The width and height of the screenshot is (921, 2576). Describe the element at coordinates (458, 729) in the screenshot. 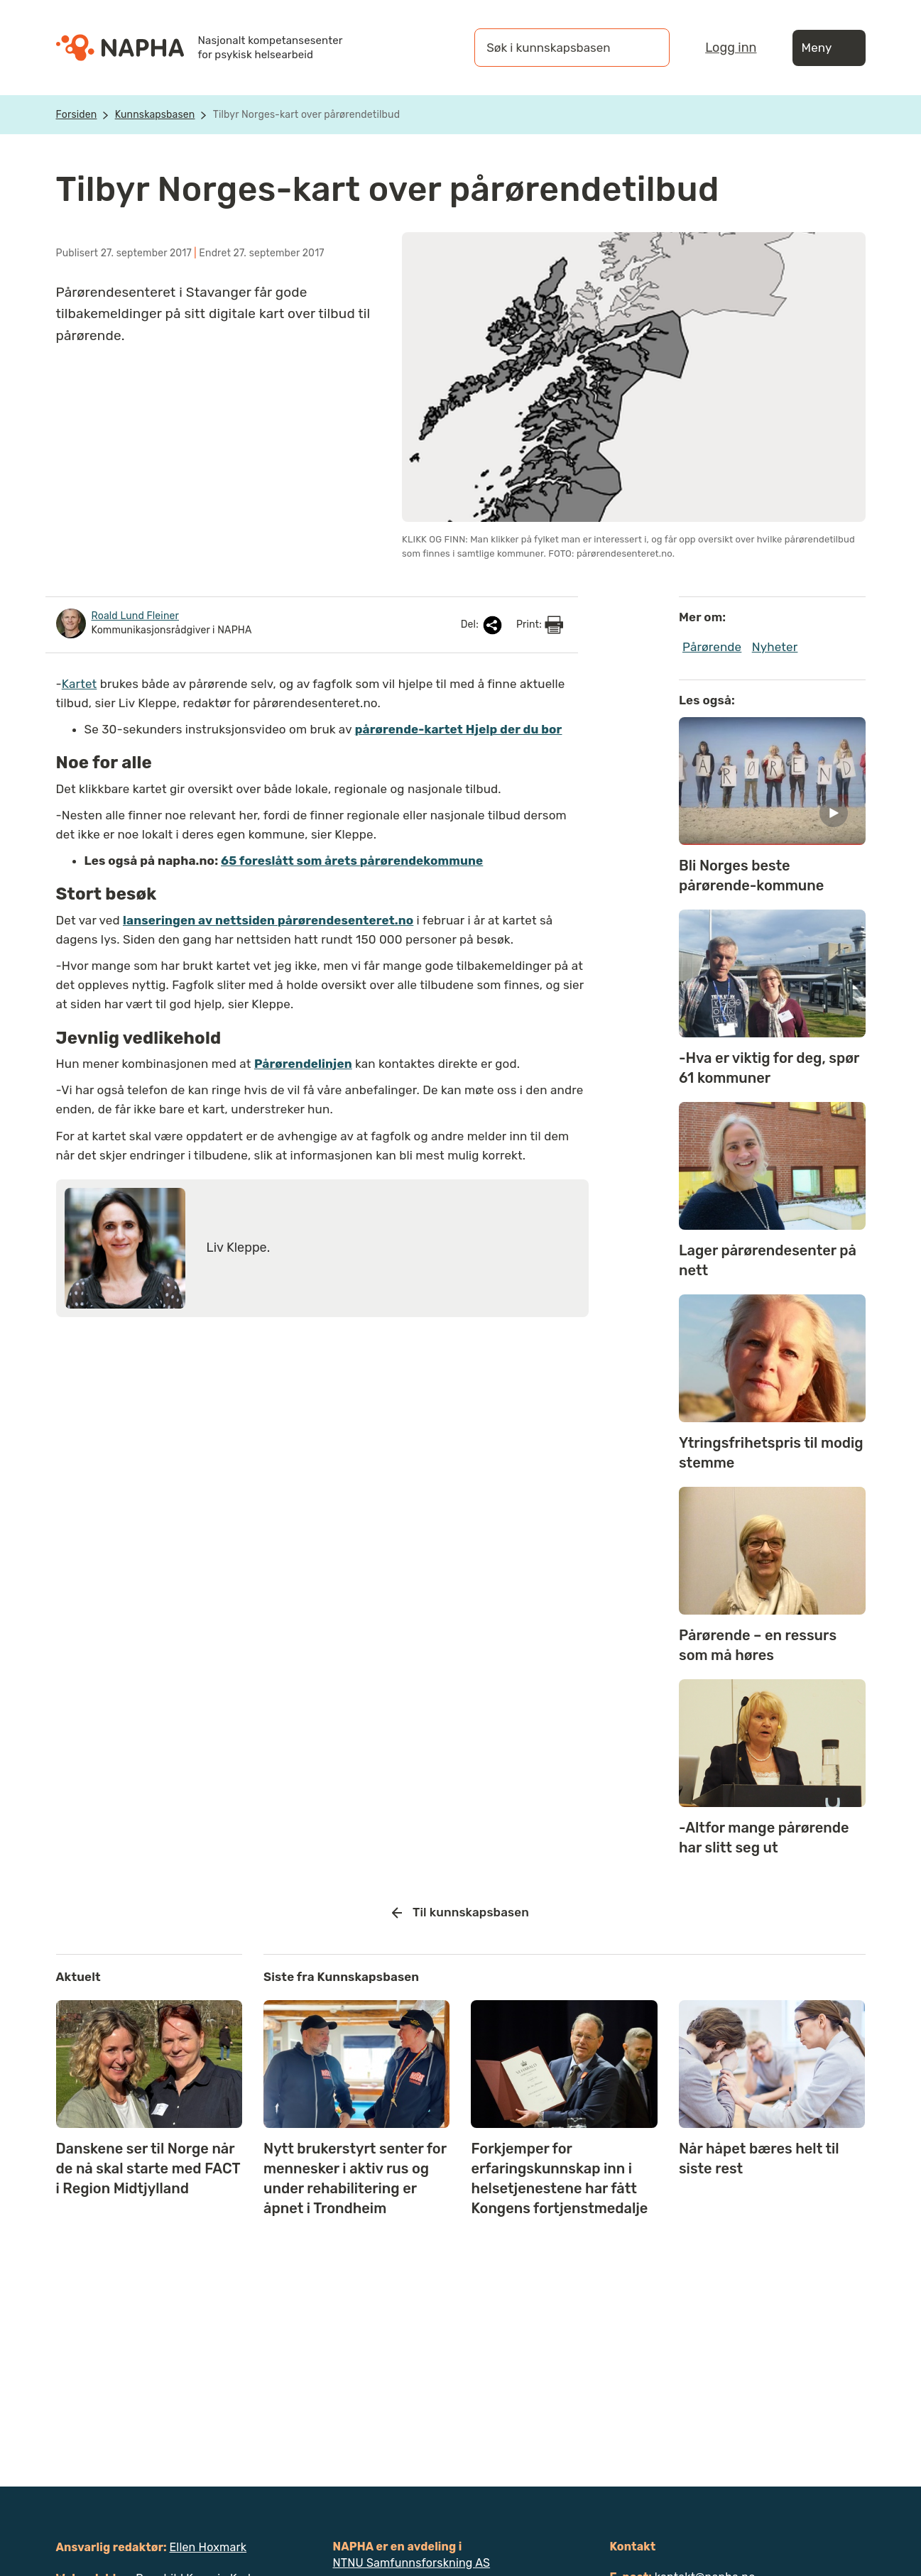

I see `pårørende-kartet Hjelp der du bor` at that location.